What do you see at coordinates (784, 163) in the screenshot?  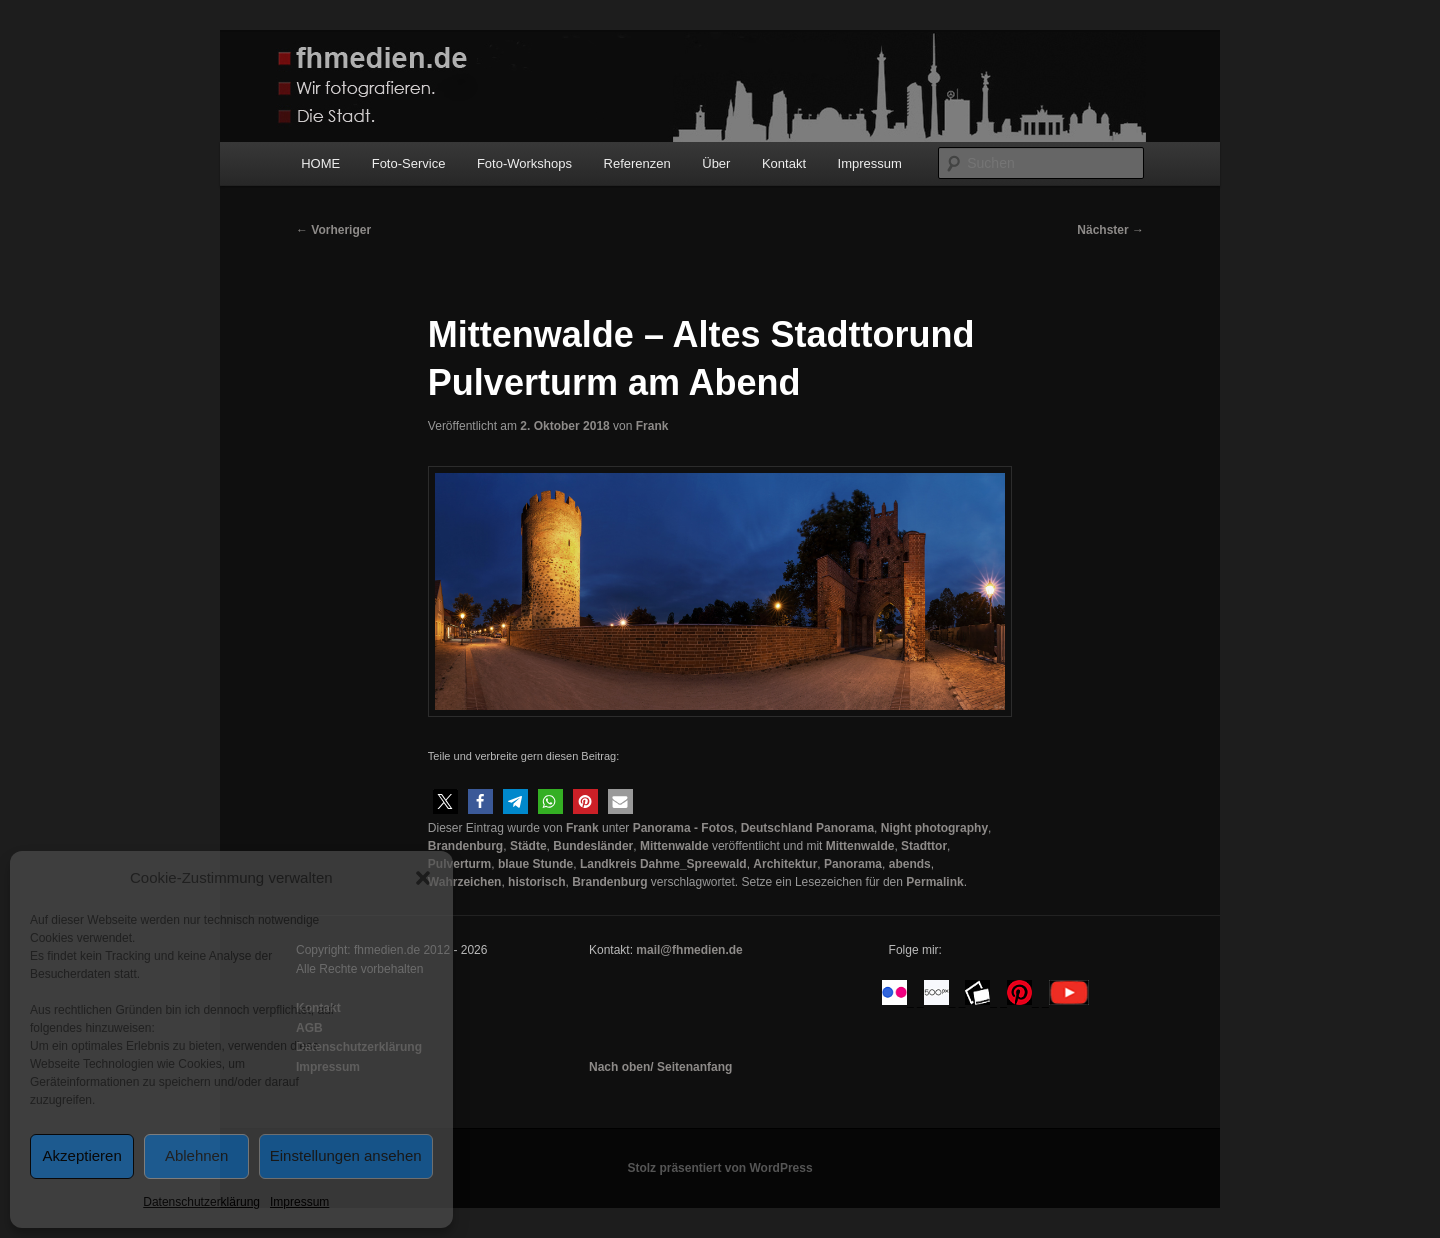 I see `Kontakt` at bounding box center [784, 163].